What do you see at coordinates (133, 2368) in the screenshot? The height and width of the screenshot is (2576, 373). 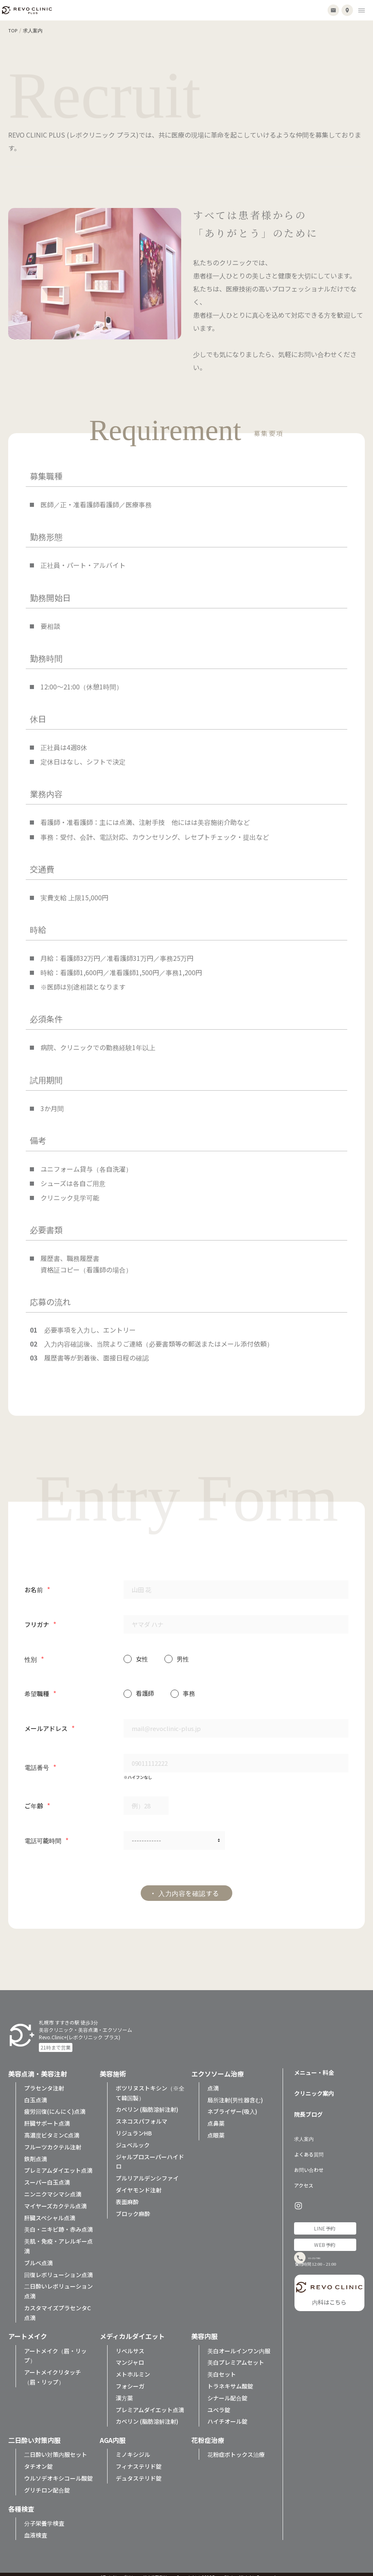 I see `メトホルミン` at bounding box center [133, 2368].